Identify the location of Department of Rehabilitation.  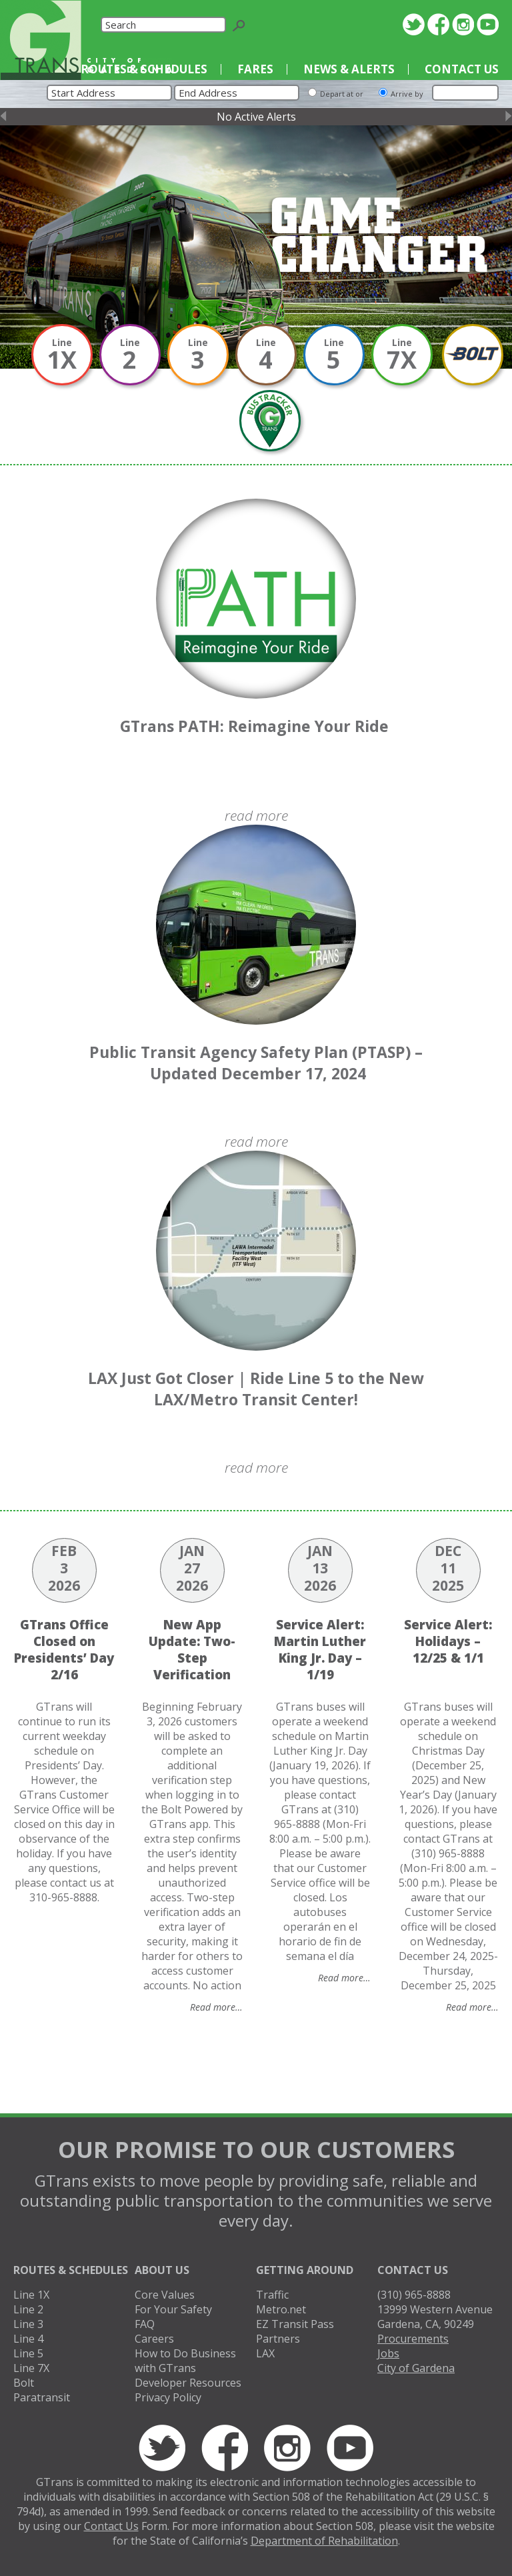
(324, 2540).